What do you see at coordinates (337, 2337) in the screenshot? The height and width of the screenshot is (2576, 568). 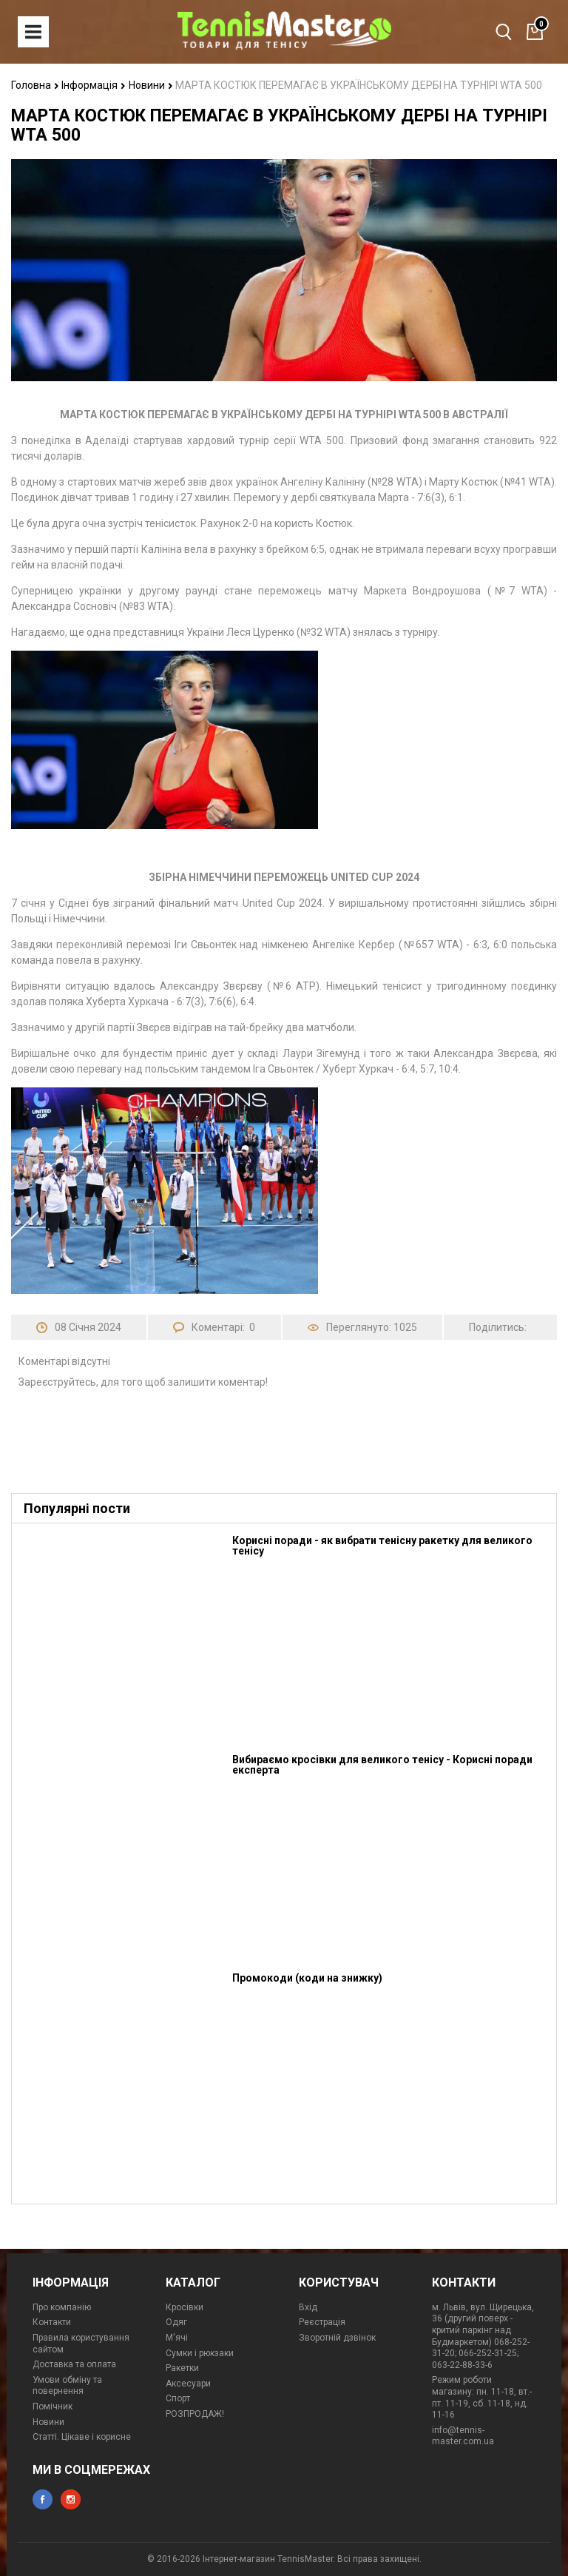 I see `Зворотній дзвінок` at bounding box center [337, 2337].